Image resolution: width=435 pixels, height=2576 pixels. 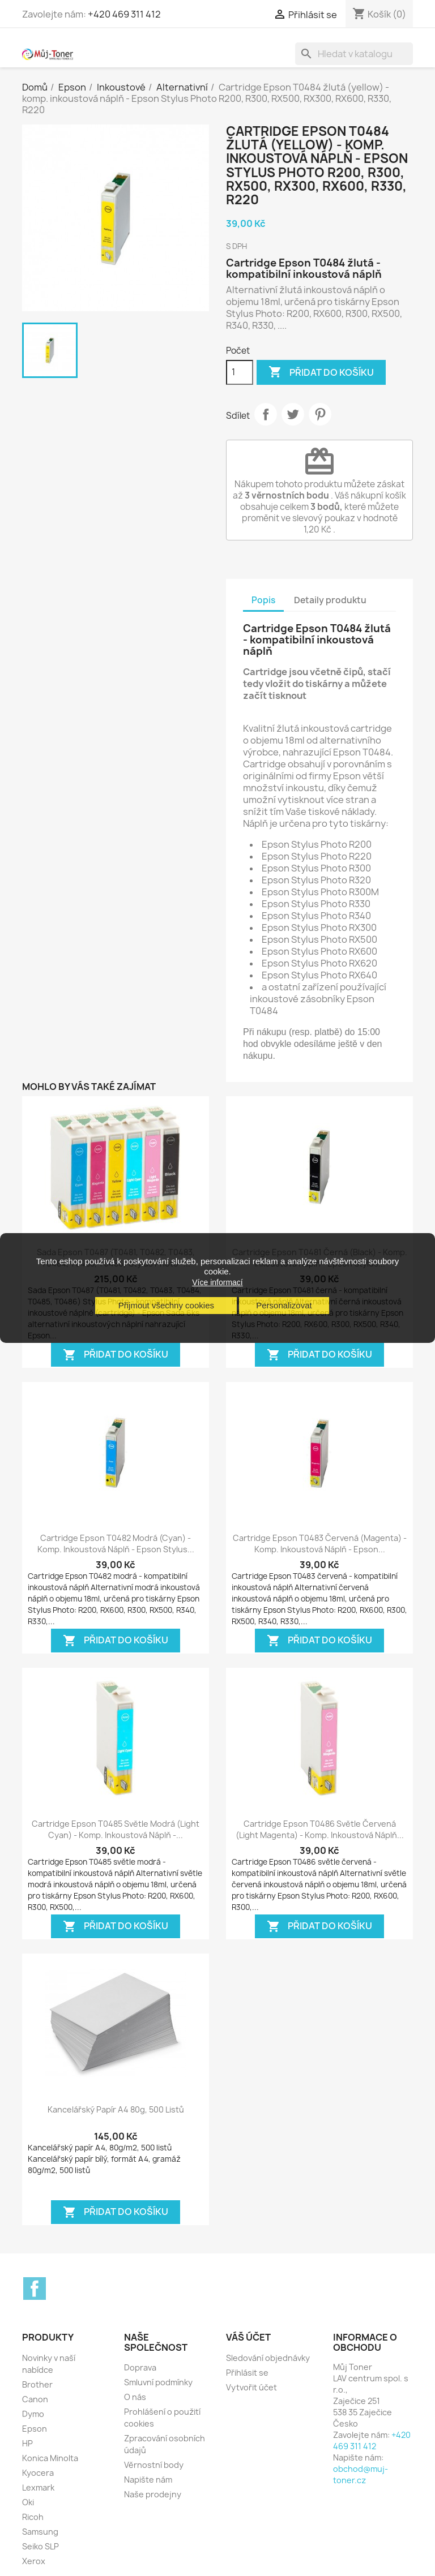 What do you see at coordinates (354, 53) in the screenshot?
I see `[Vyhledávání]` at bounding box center [354, 53].